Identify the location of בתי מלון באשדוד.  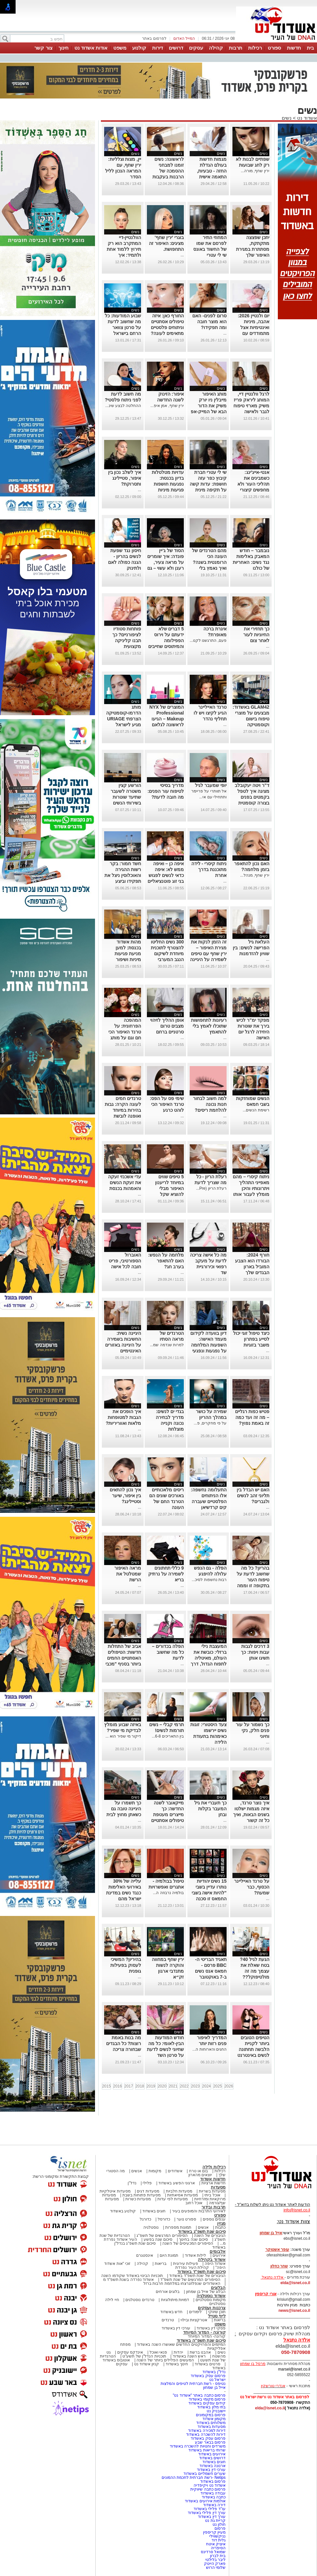
(211, 2407).